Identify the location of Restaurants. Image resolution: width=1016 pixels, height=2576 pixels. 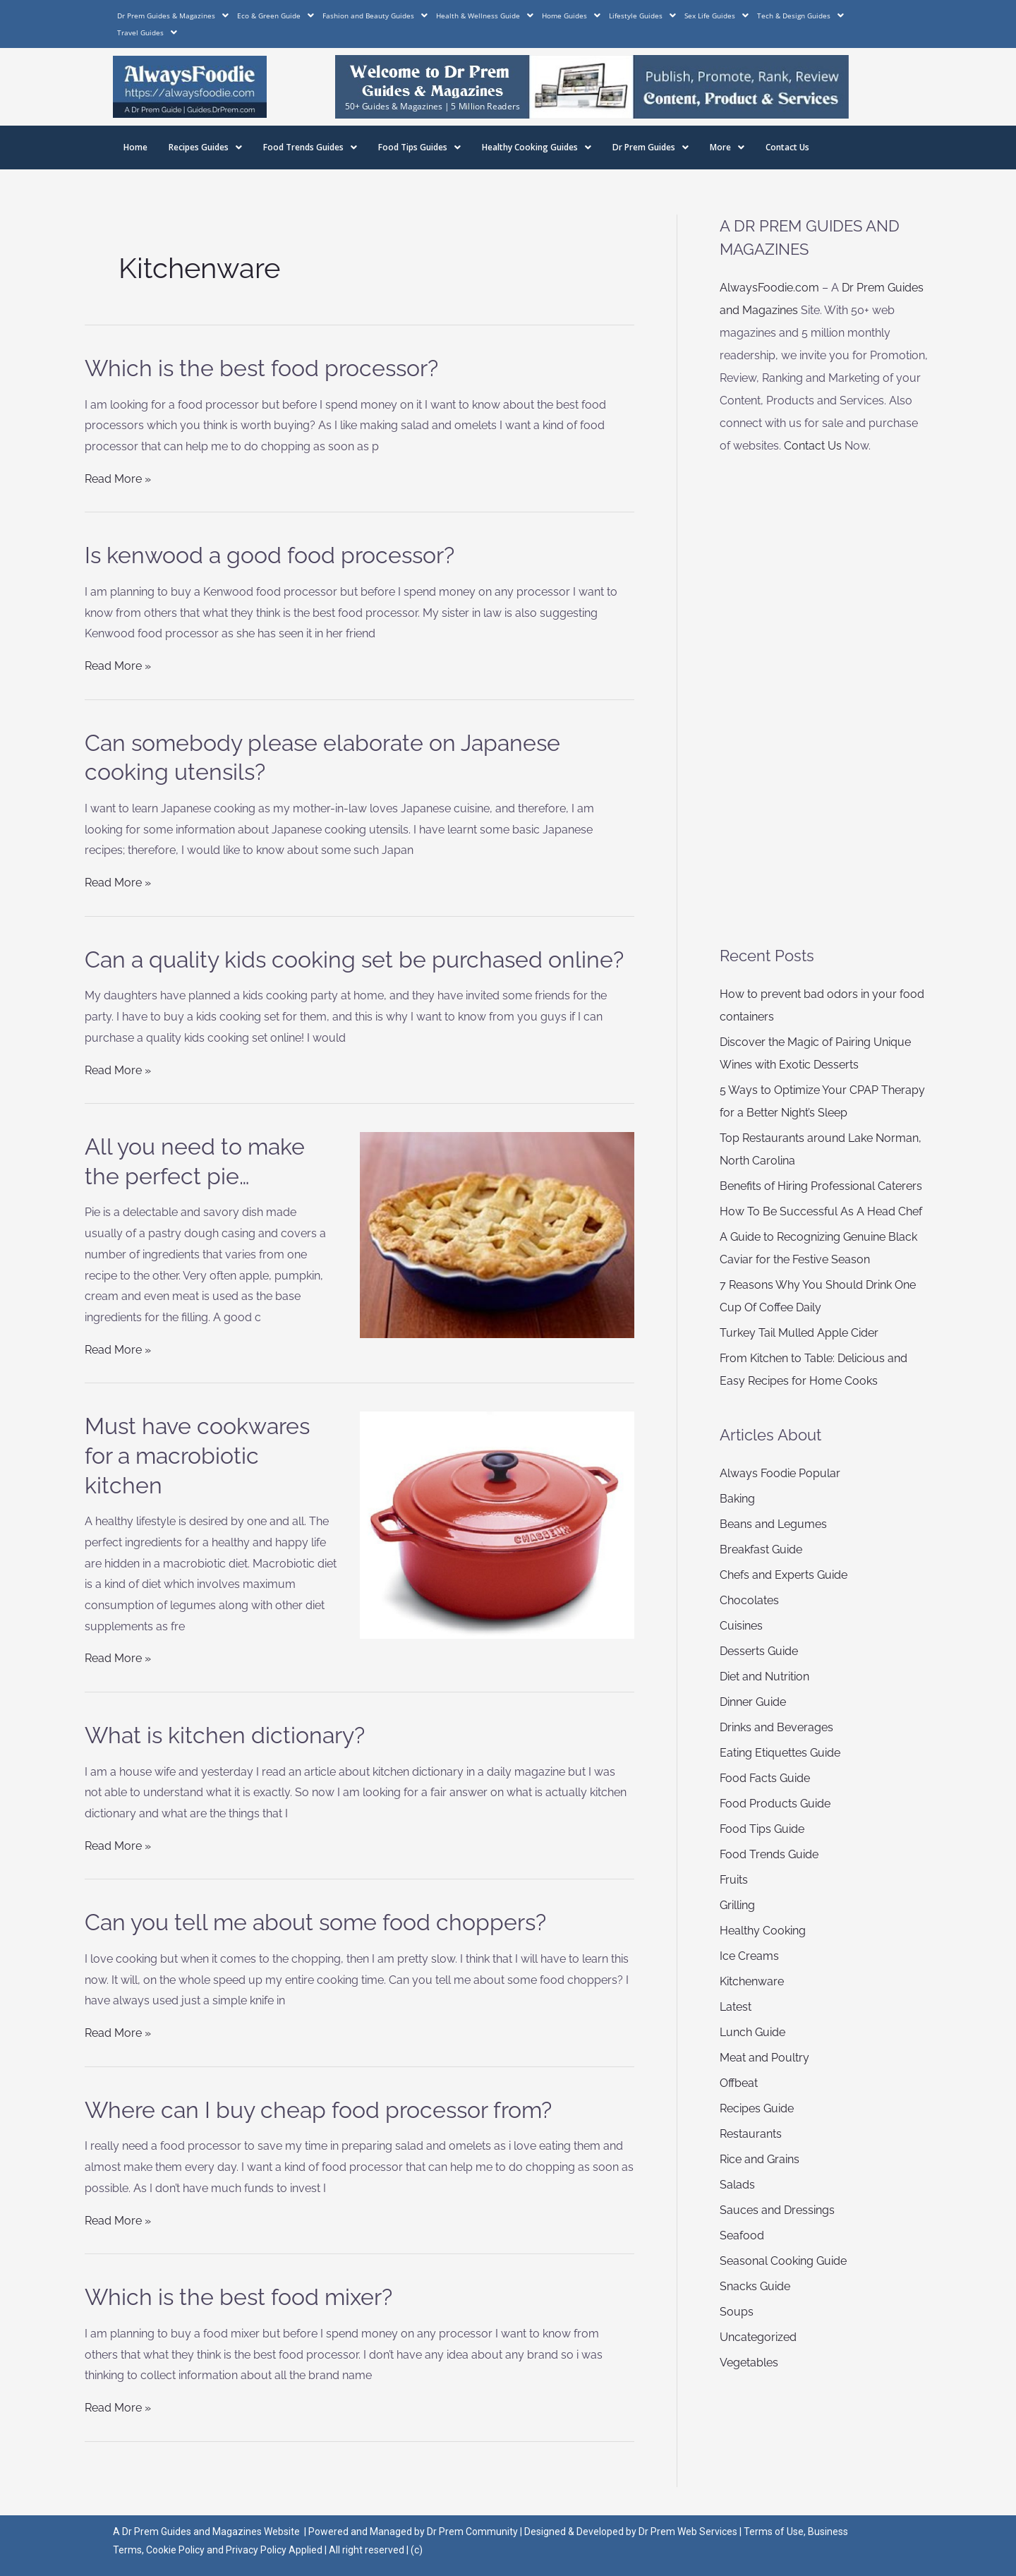
(751, 2134).